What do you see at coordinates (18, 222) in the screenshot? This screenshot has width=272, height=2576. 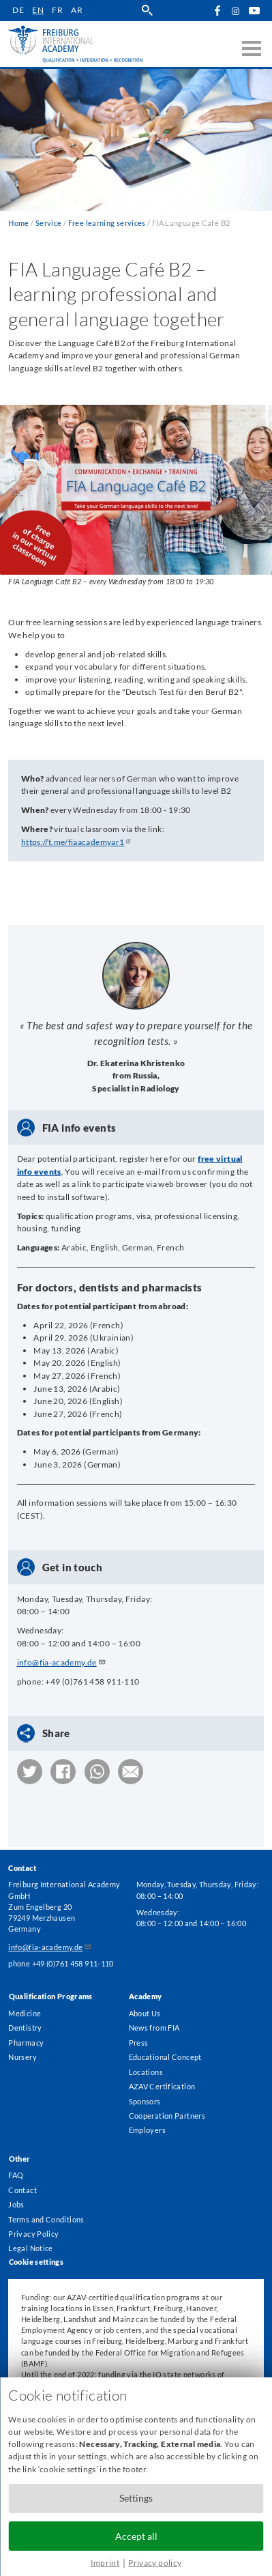 I see `Home` at bounding box center [18, 222].